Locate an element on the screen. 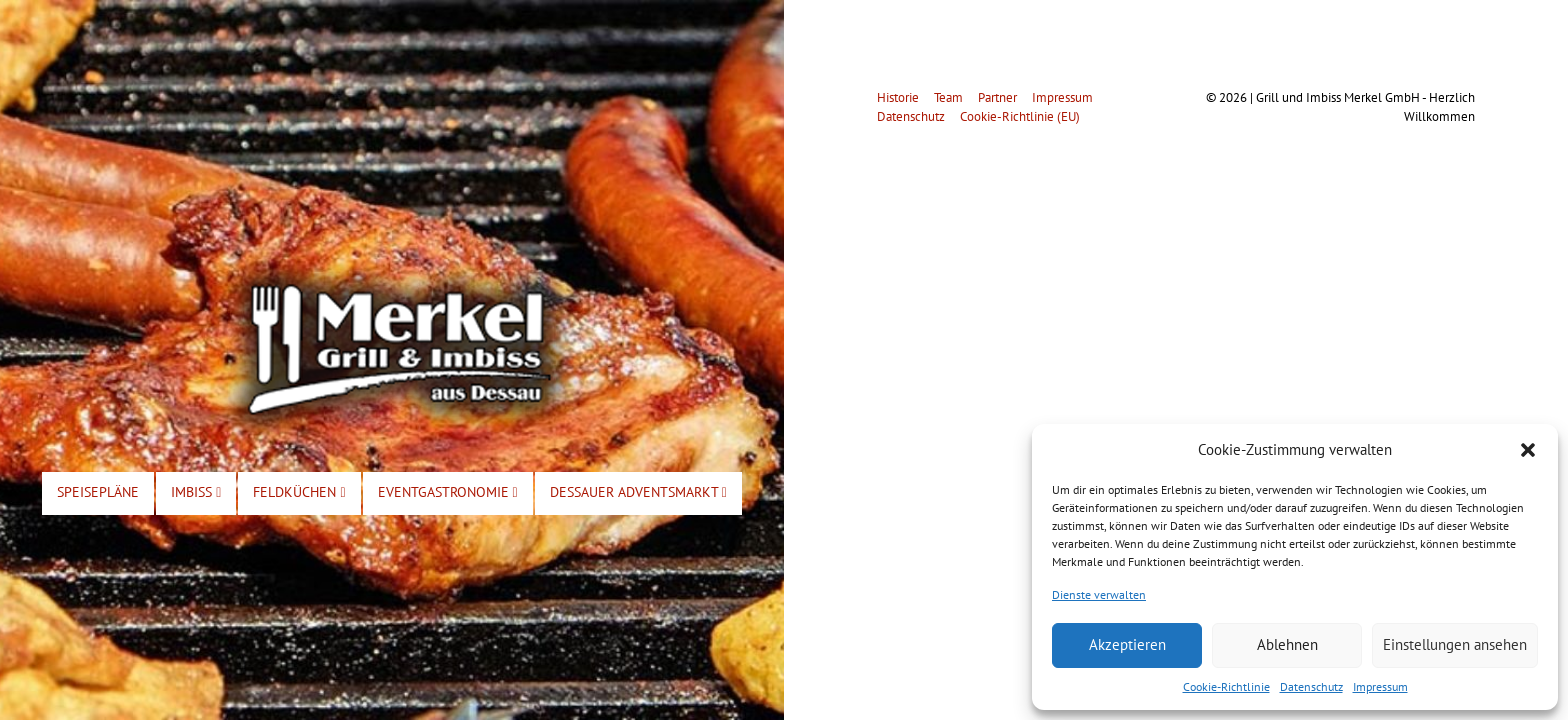 This screenshot has width=1568, height=720. Partner is located at coordinates (997, 97).